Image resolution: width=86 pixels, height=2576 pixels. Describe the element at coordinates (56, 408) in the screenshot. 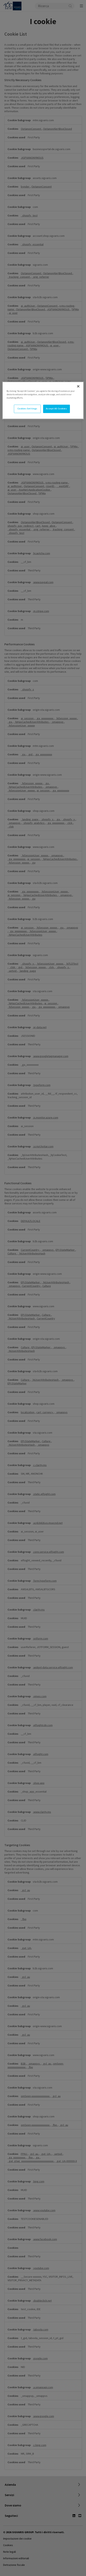

I see `Accept All Cookies` at that location.